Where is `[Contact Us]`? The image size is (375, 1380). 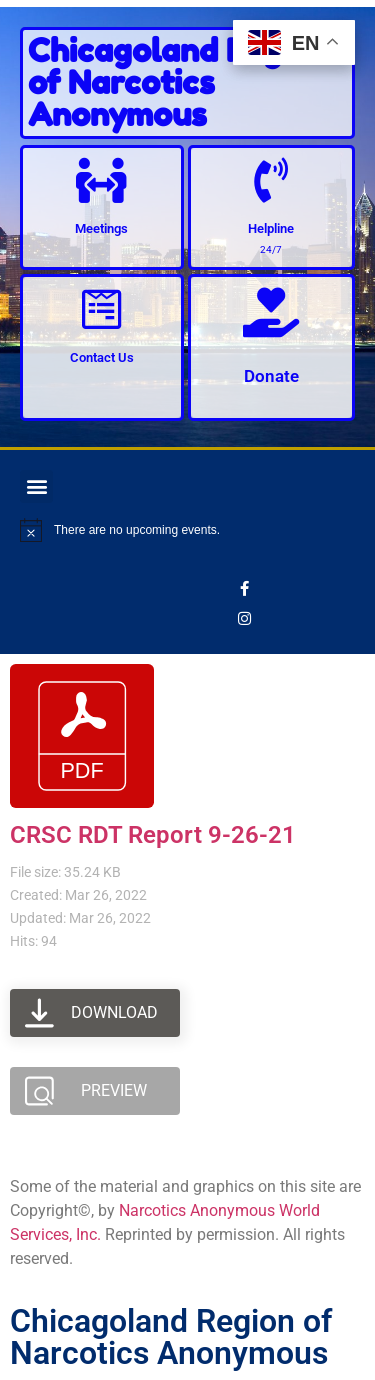
[Contact Us] is located at coordinates (101, 309).